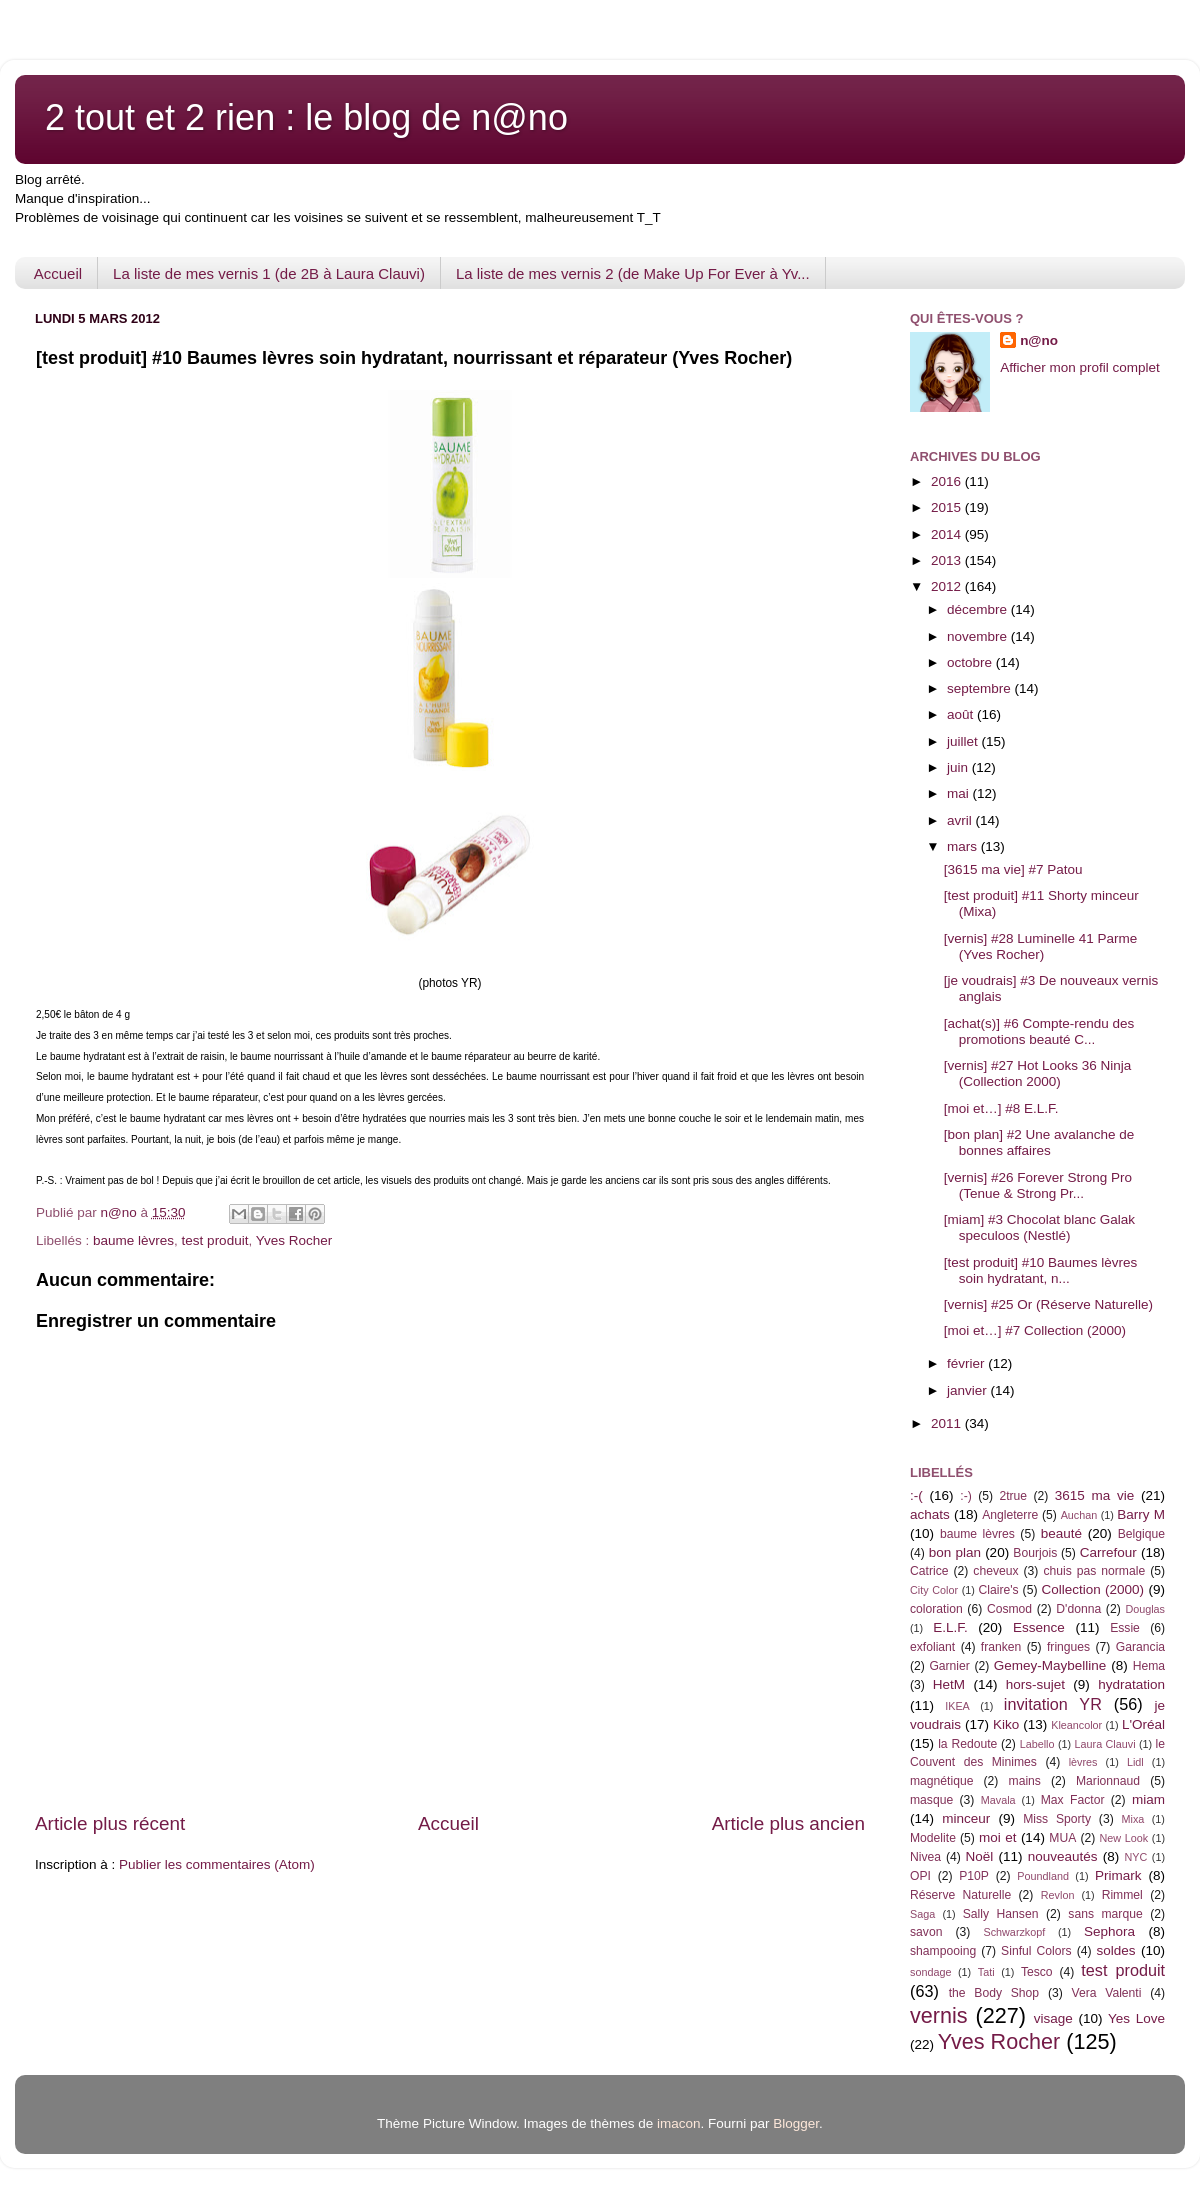 The height and width of the screenshot is (2199, 1200). Describe the element at coordinates (933, 1838) in the screenshot. I see `Modelite` at that location.